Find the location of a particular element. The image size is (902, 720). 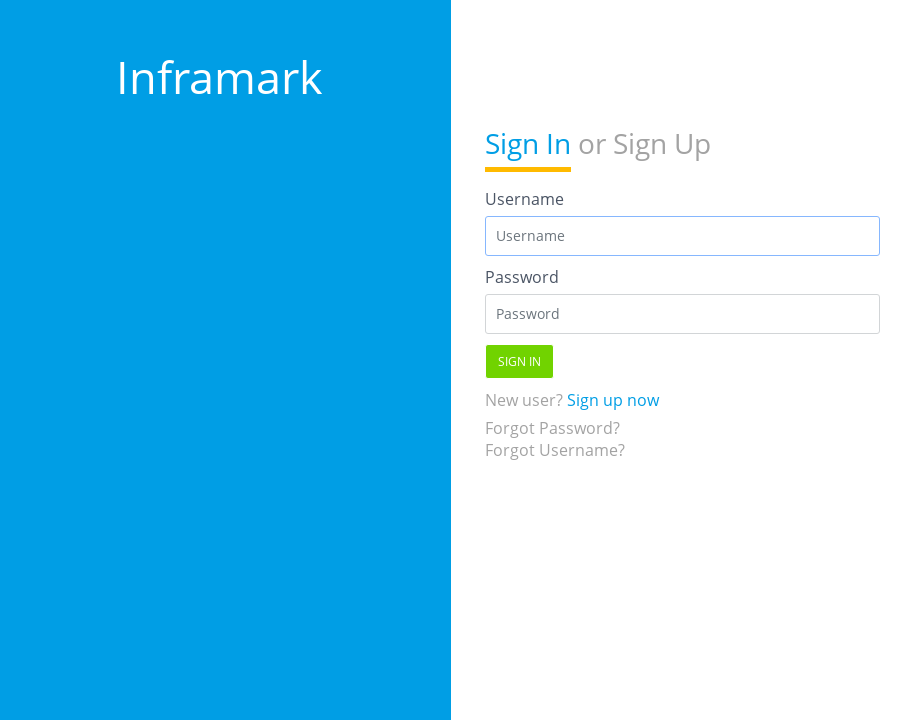

Sign In is located at coordinates (528, 143).